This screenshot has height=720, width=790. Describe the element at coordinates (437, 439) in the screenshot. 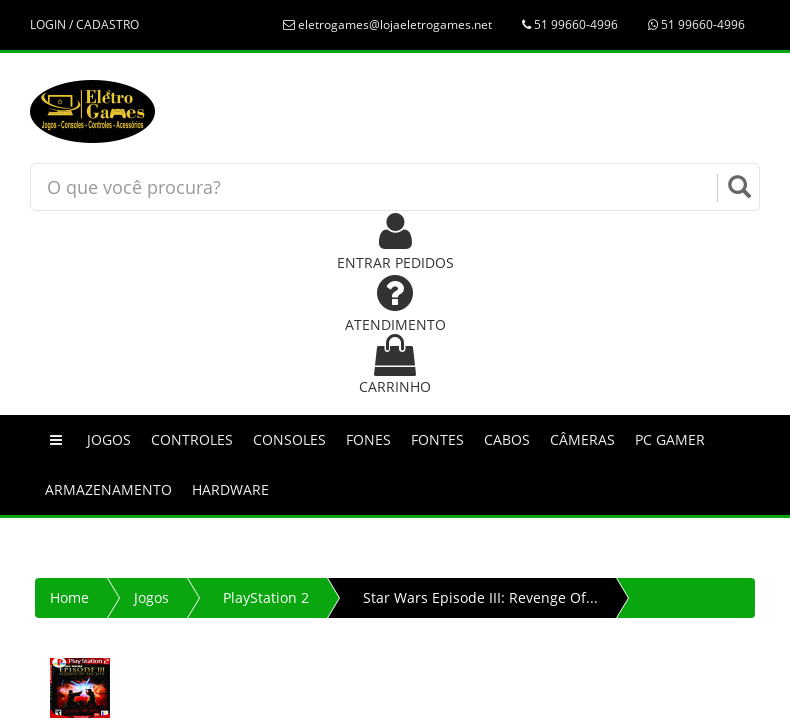

I see `Fontes` at that location.